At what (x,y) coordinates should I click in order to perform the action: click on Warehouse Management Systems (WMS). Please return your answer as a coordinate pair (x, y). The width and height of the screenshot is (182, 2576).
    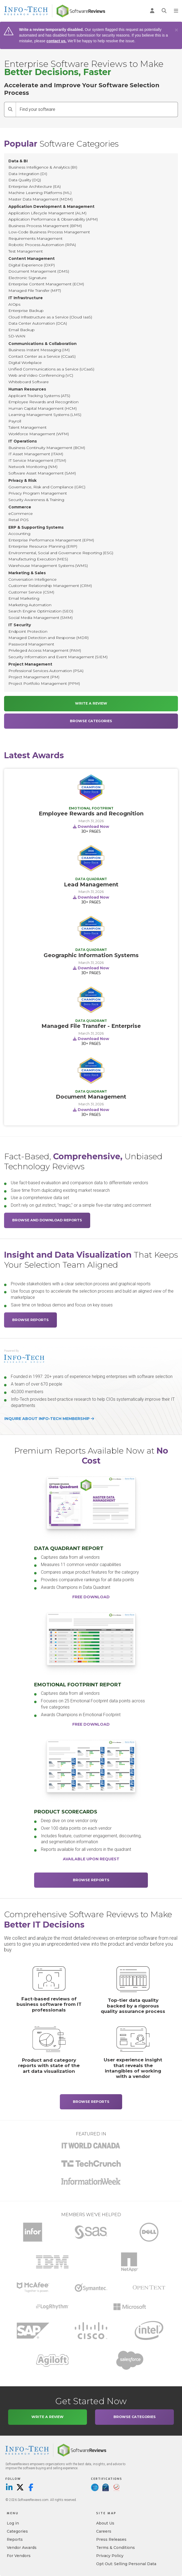
    Looking at the image, I should click on (48, 565).